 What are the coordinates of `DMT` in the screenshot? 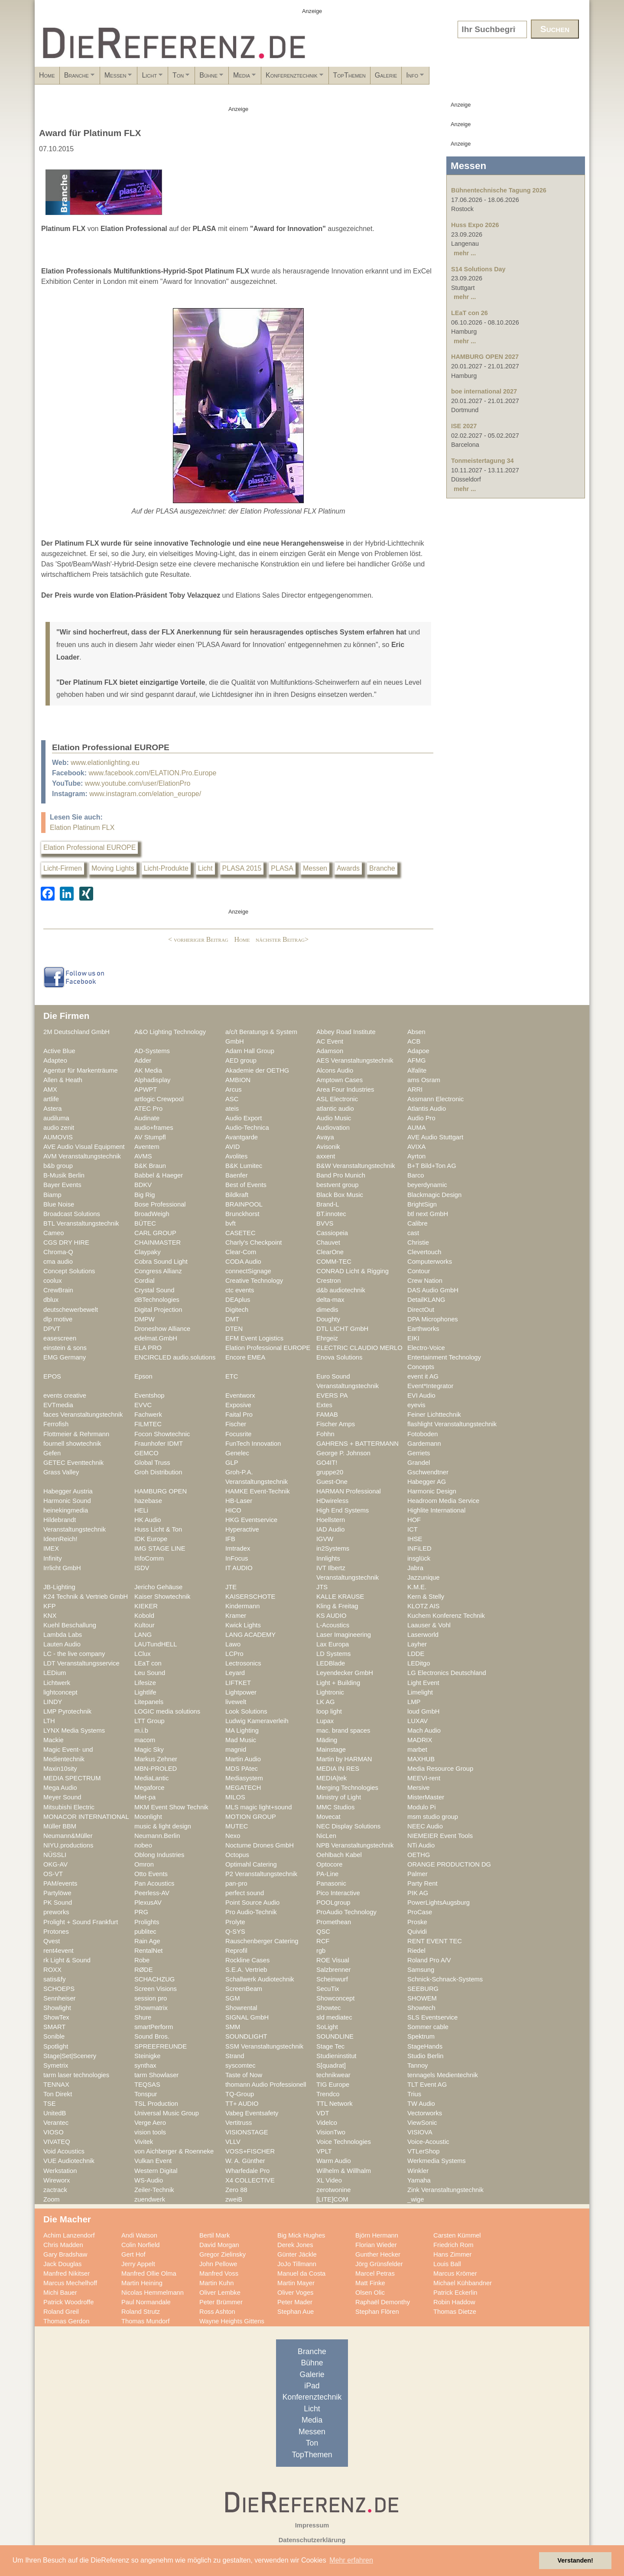 It's located at (232, 1319).